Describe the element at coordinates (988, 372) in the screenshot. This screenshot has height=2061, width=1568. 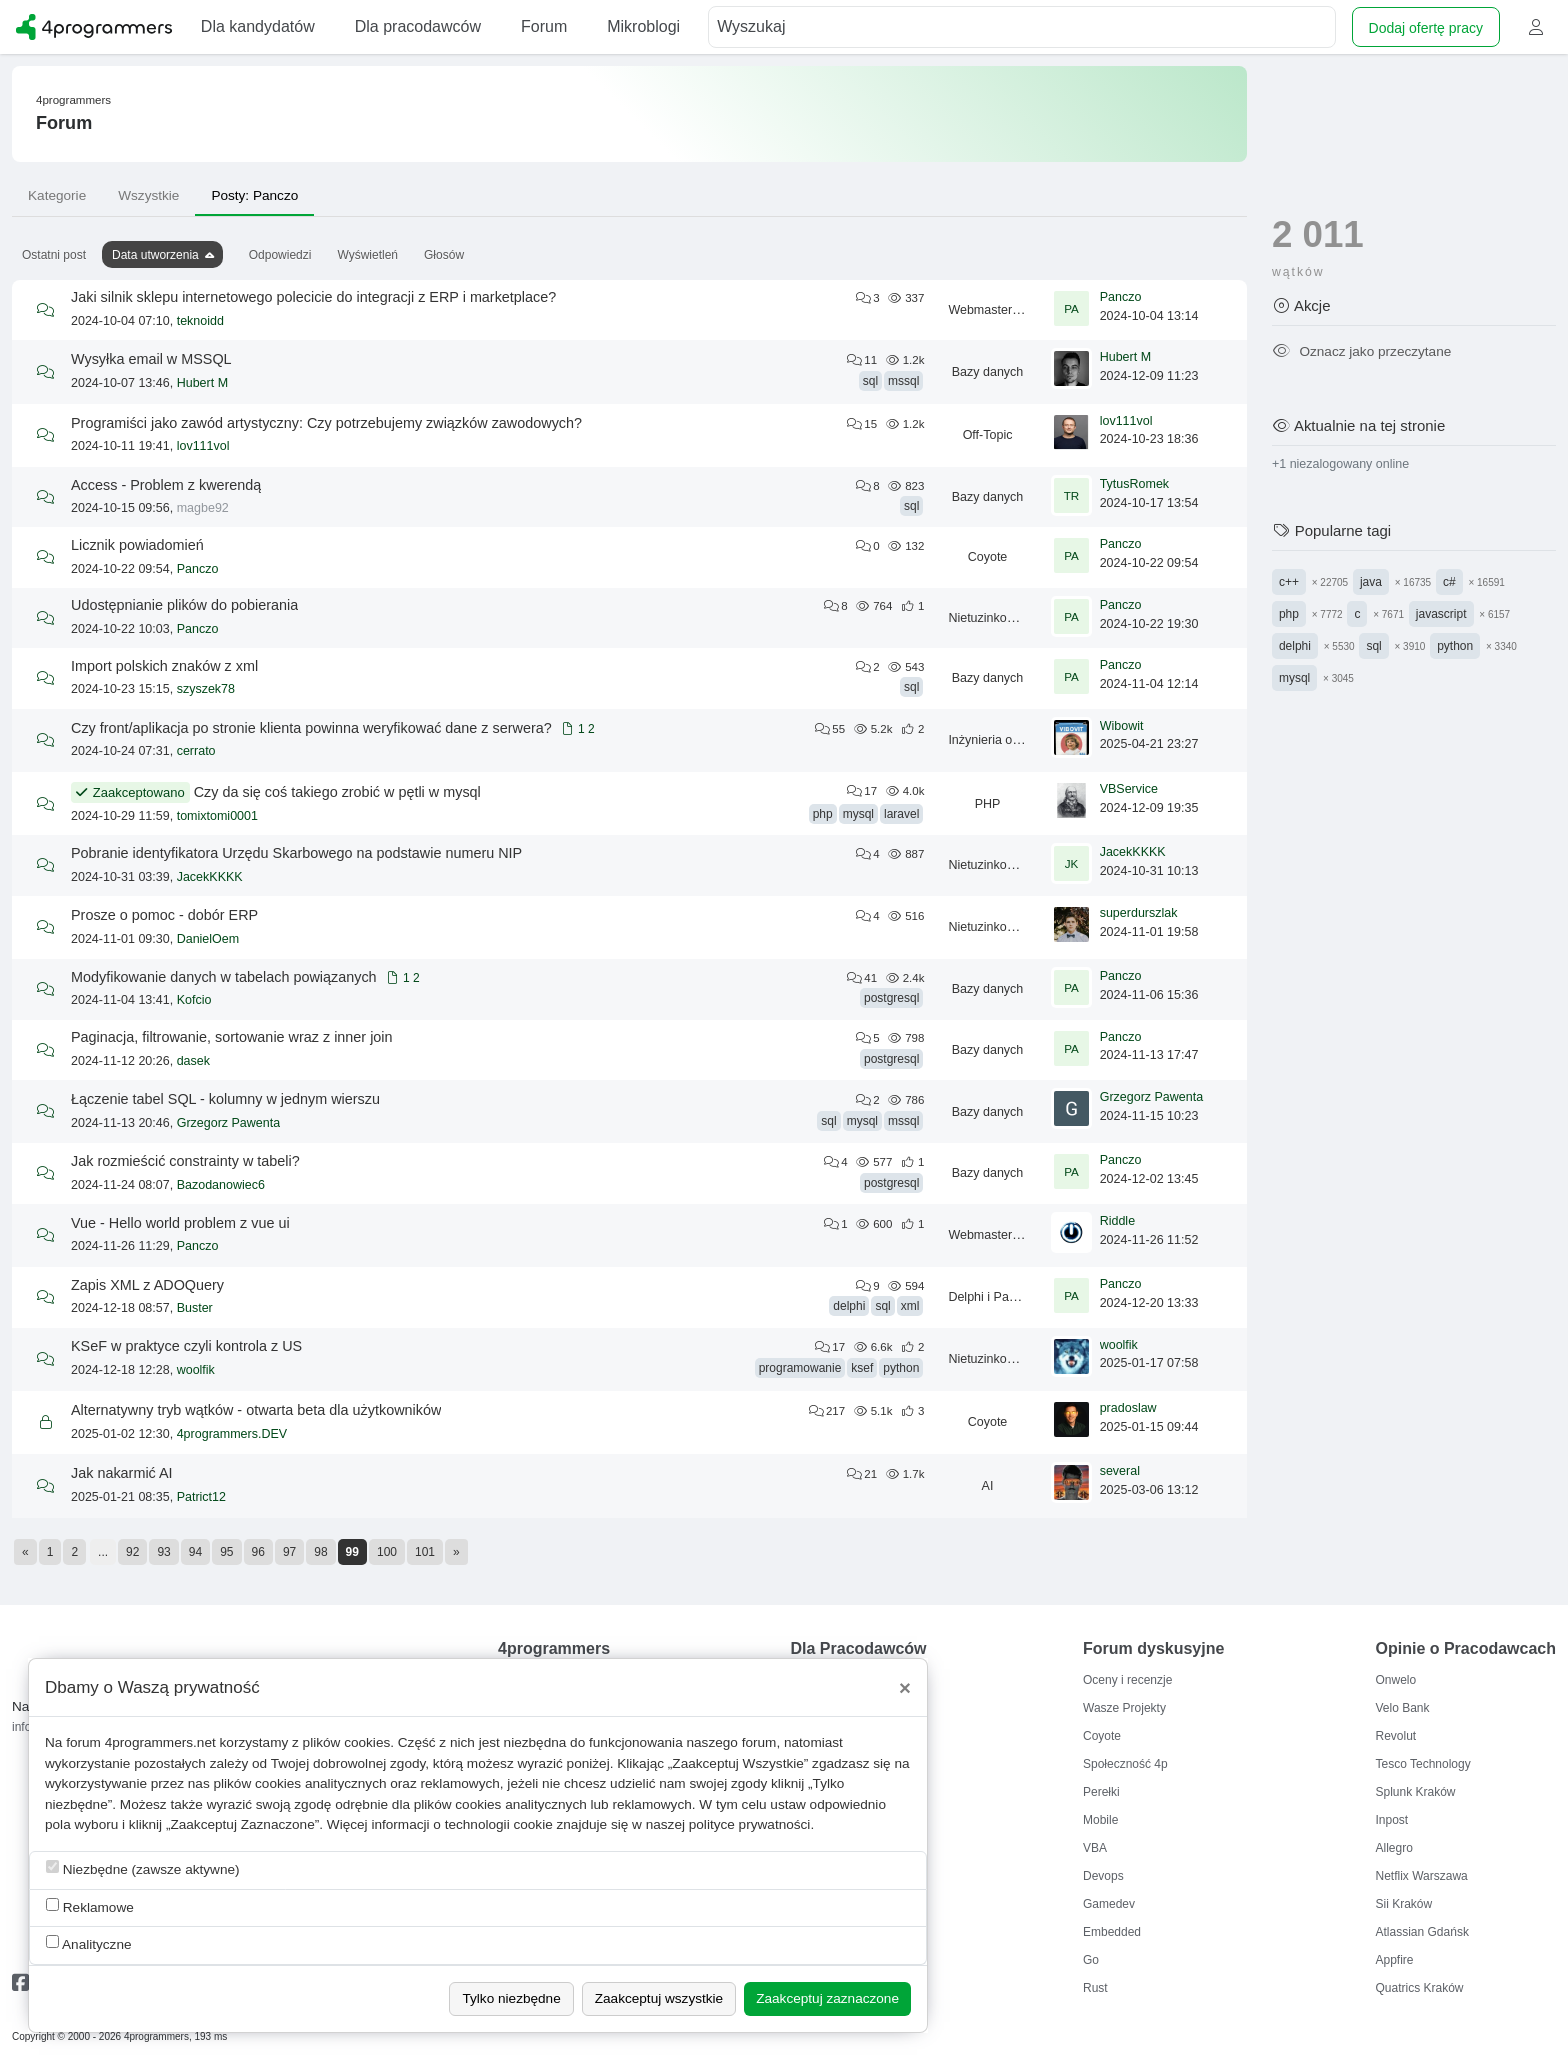
I see `Bazy danych` at that location.